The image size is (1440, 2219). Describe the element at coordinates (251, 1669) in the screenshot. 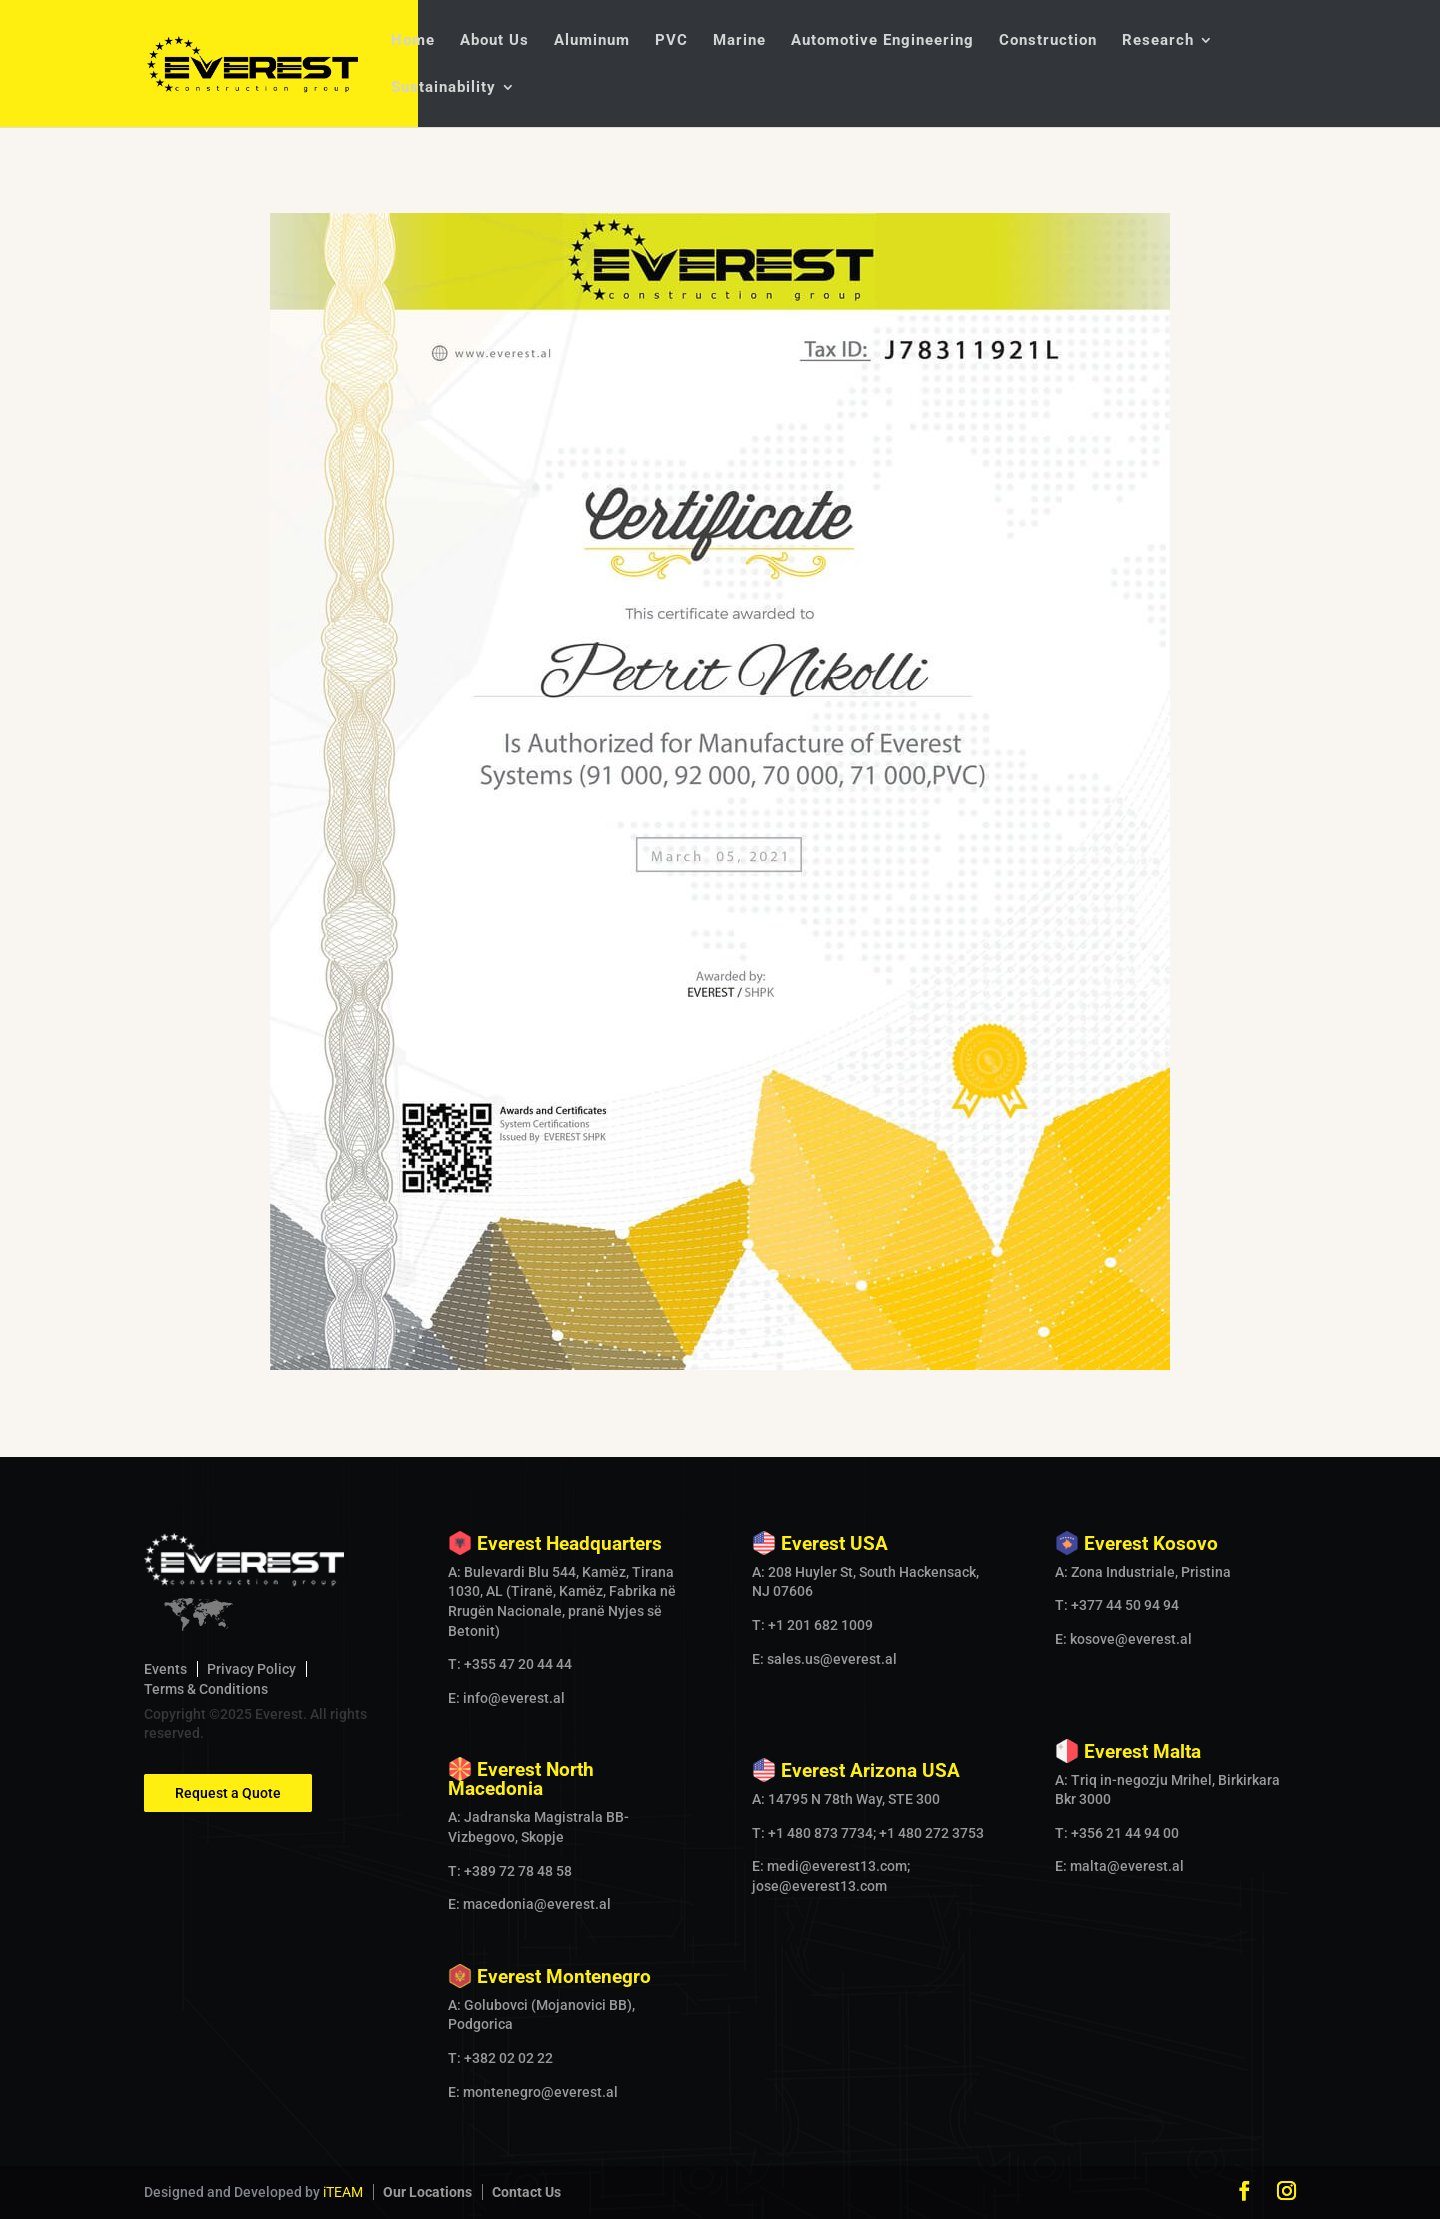

I see `Privacy Policy` at that location.